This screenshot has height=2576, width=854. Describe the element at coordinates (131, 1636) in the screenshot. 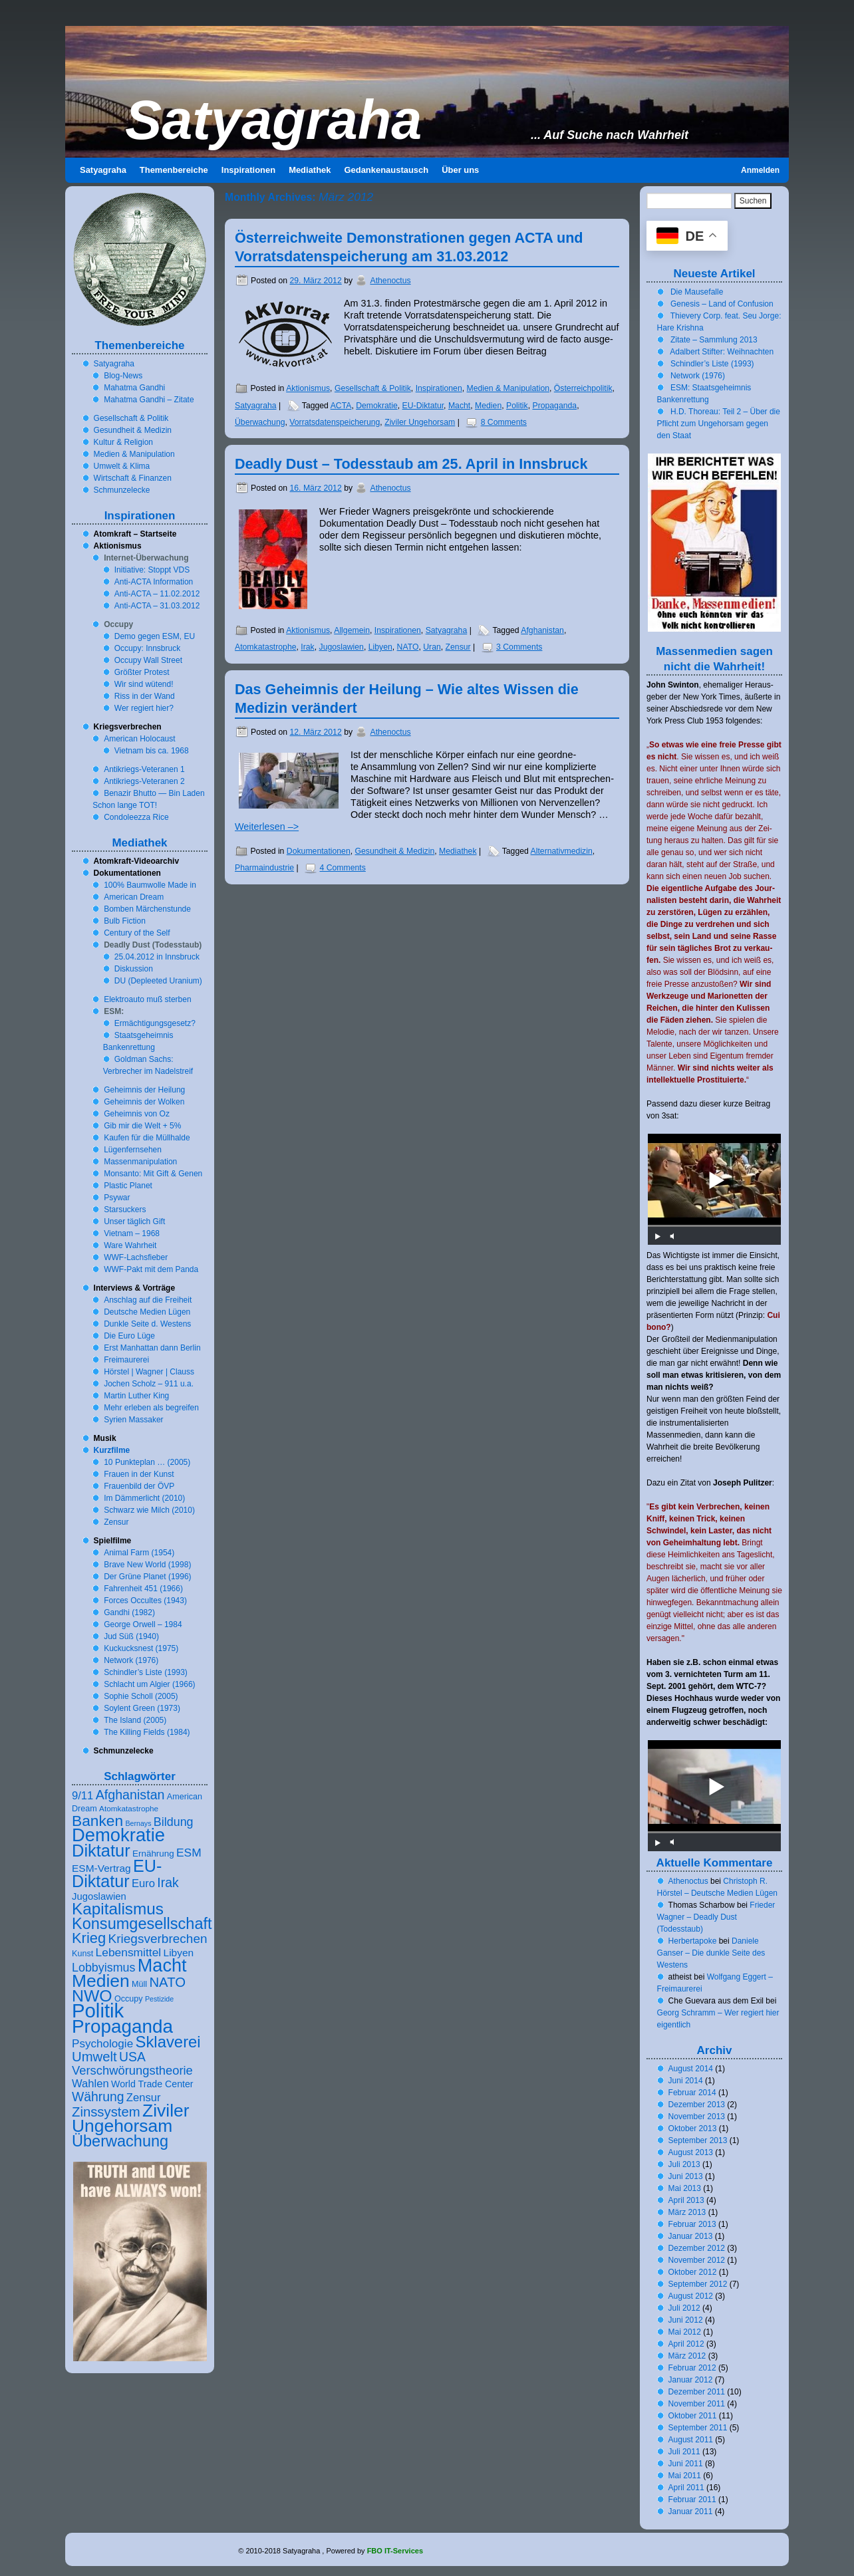

I see `Jud Süß ()` at that location.